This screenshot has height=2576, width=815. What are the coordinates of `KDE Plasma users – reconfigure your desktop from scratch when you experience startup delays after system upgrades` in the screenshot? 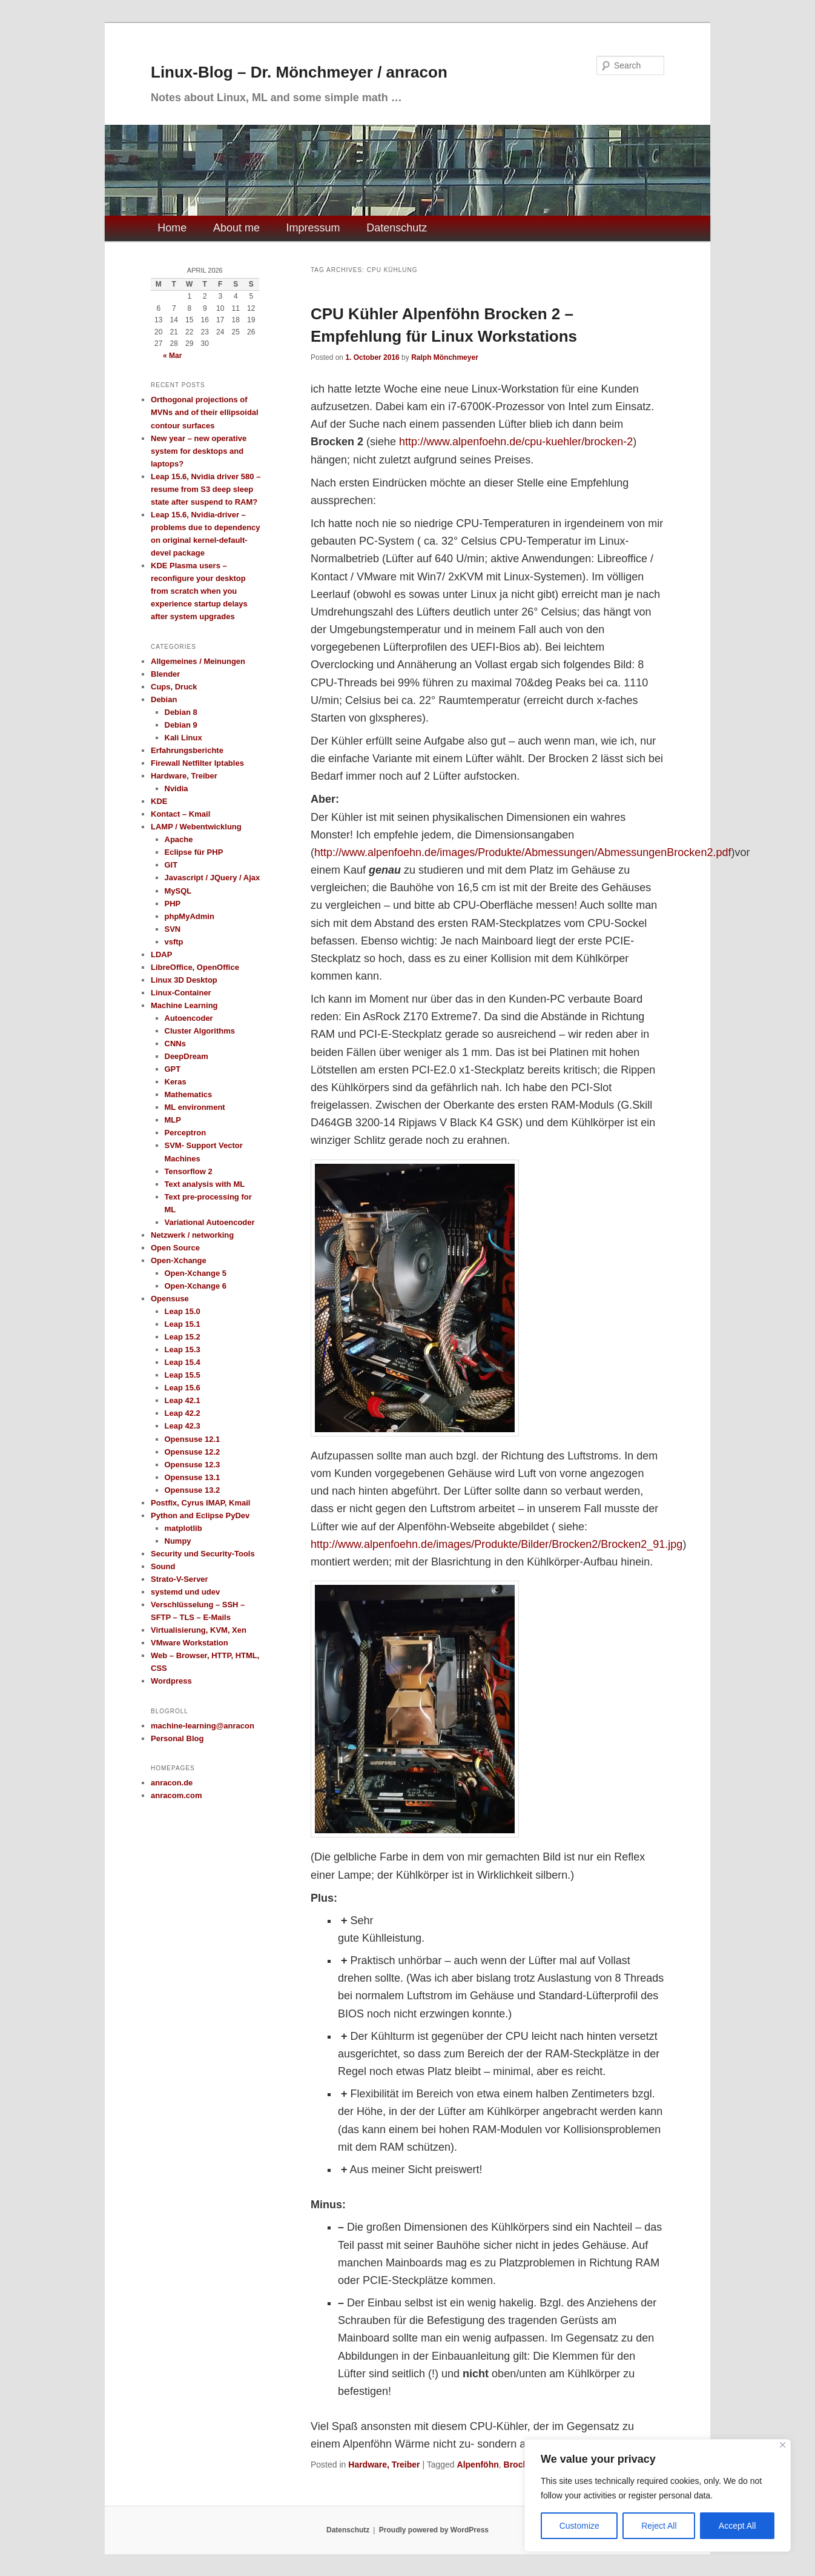 It's located at (199, 591).